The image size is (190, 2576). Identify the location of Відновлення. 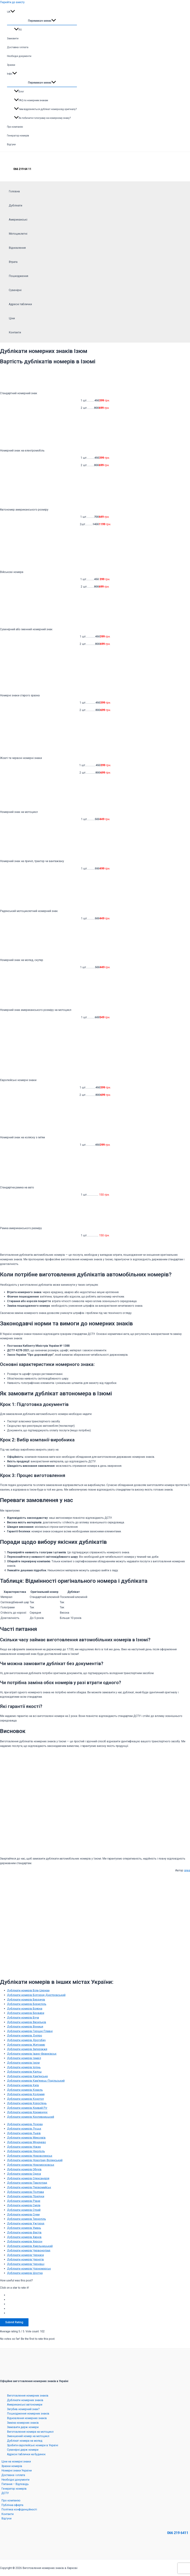
(17, 247).